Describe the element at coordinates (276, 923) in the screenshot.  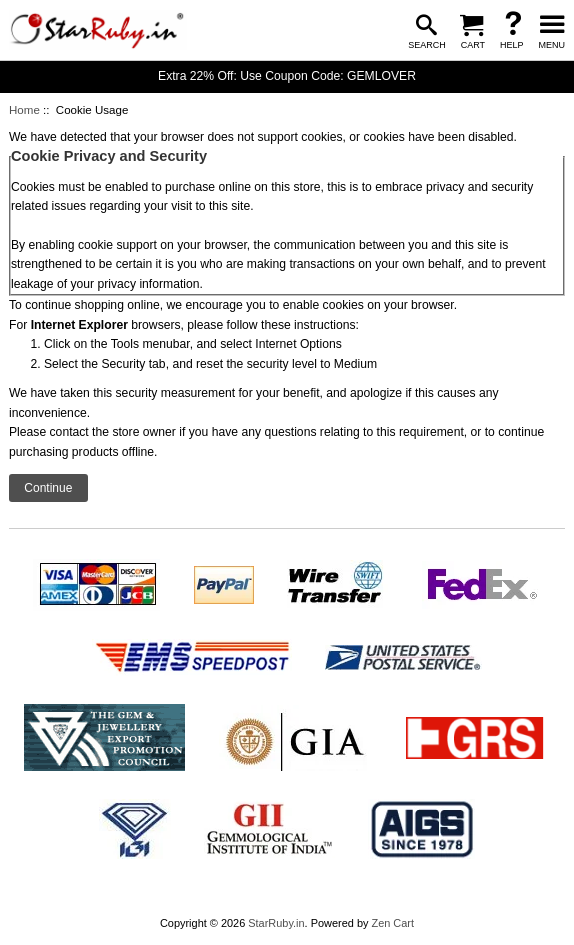
I see `StarRuby.in` at that location.